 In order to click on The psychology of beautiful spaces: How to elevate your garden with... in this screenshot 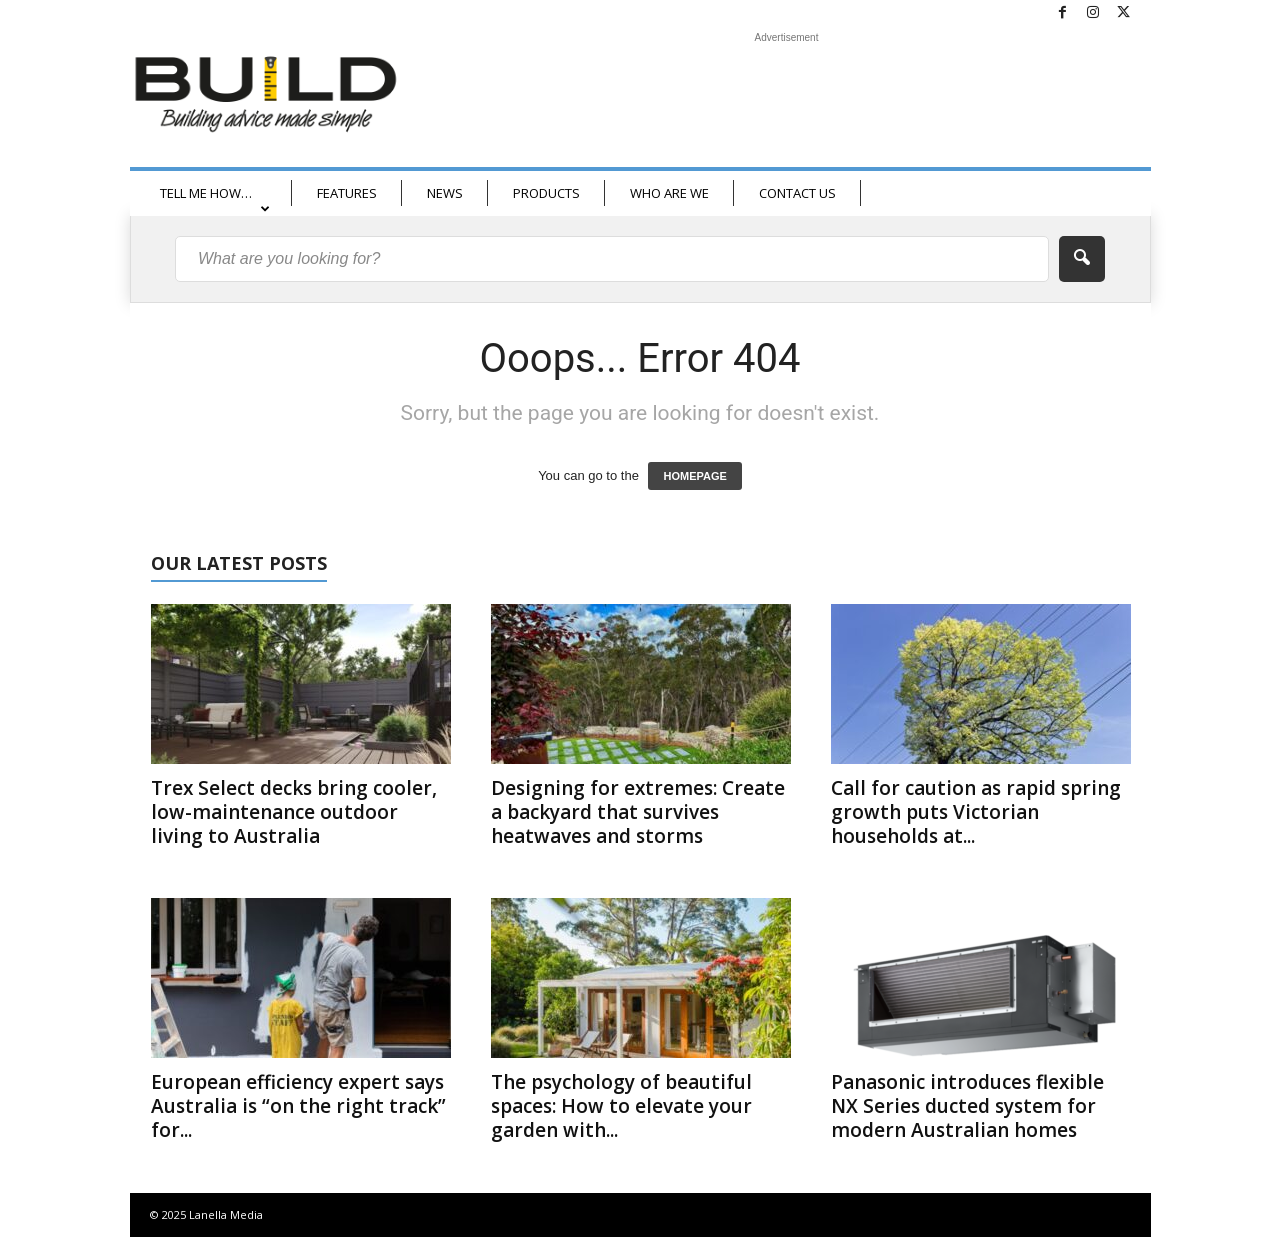, I will do `click(621, 1106)`.